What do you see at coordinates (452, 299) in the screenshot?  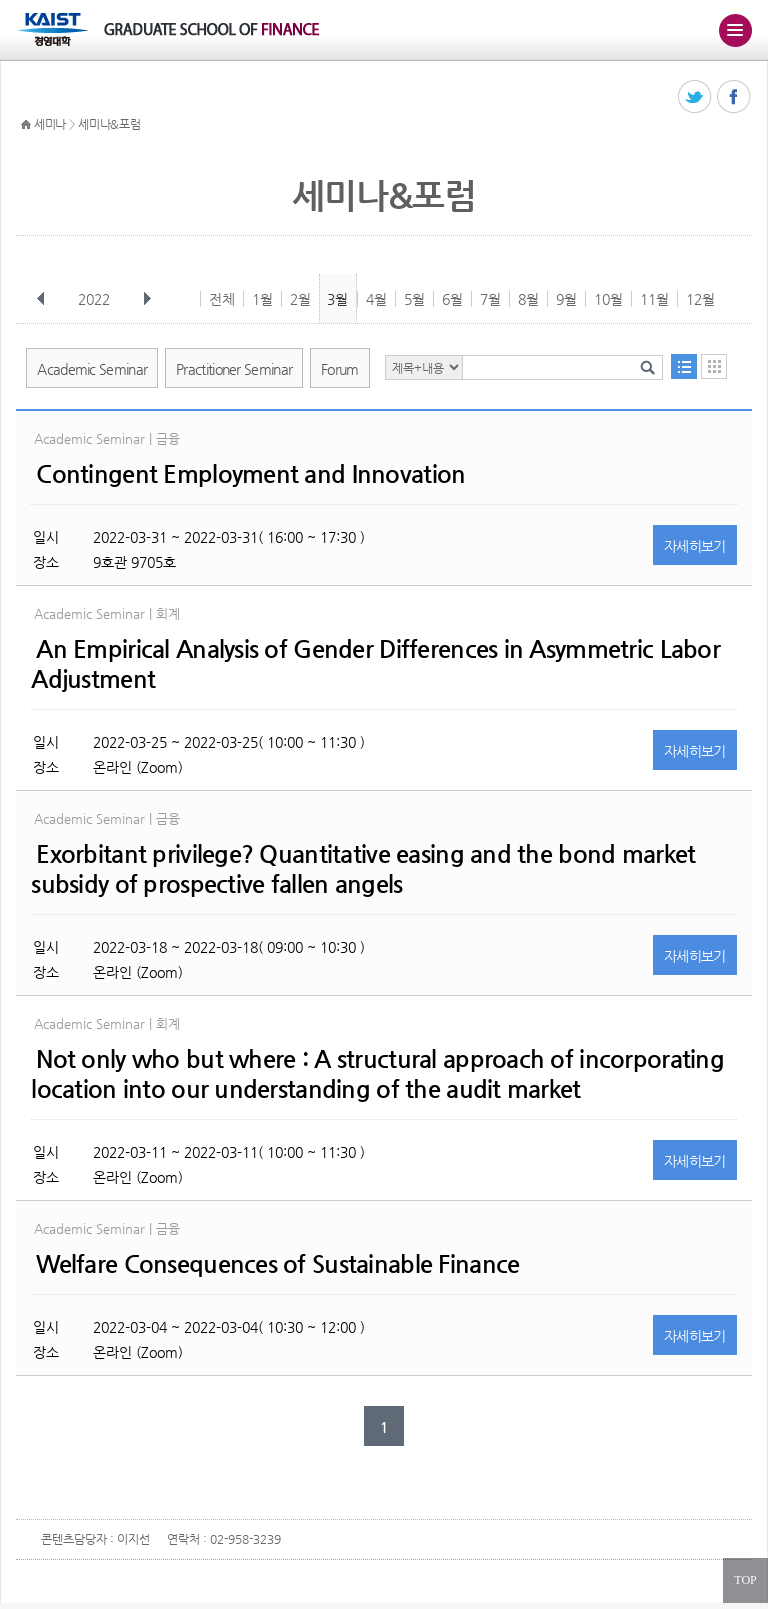 I see `6월` at bounding box center [452, 299].